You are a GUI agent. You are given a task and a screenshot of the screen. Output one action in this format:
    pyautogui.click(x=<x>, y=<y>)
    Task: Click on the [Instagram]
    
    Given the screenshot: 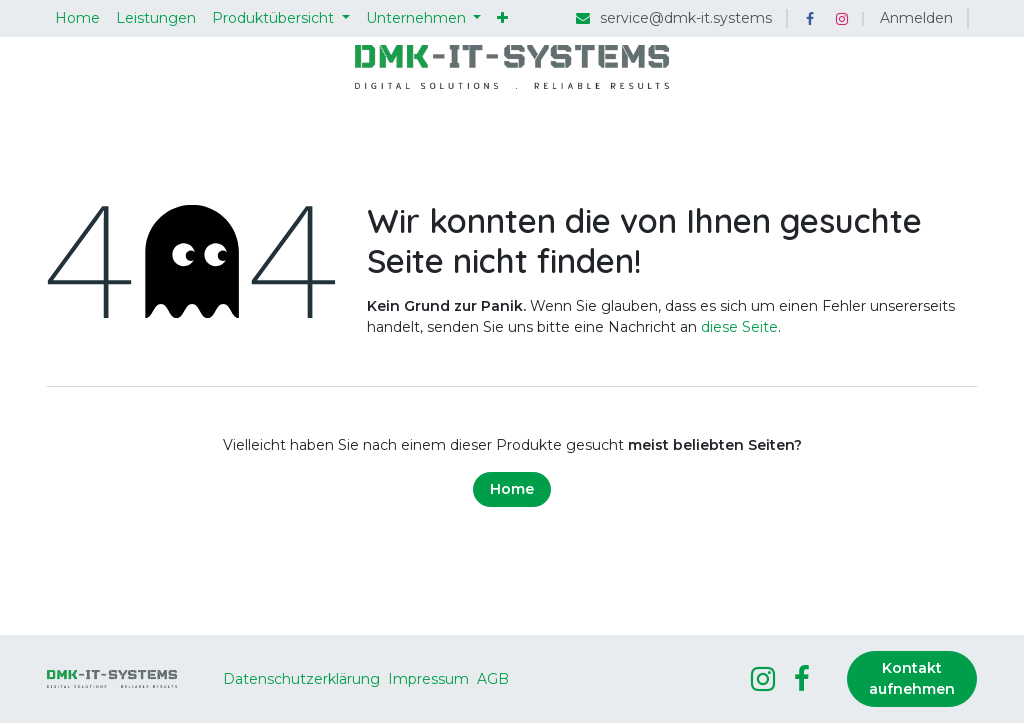 What is the action you would take?
    pyautogui.click(x=842, y=19)
    